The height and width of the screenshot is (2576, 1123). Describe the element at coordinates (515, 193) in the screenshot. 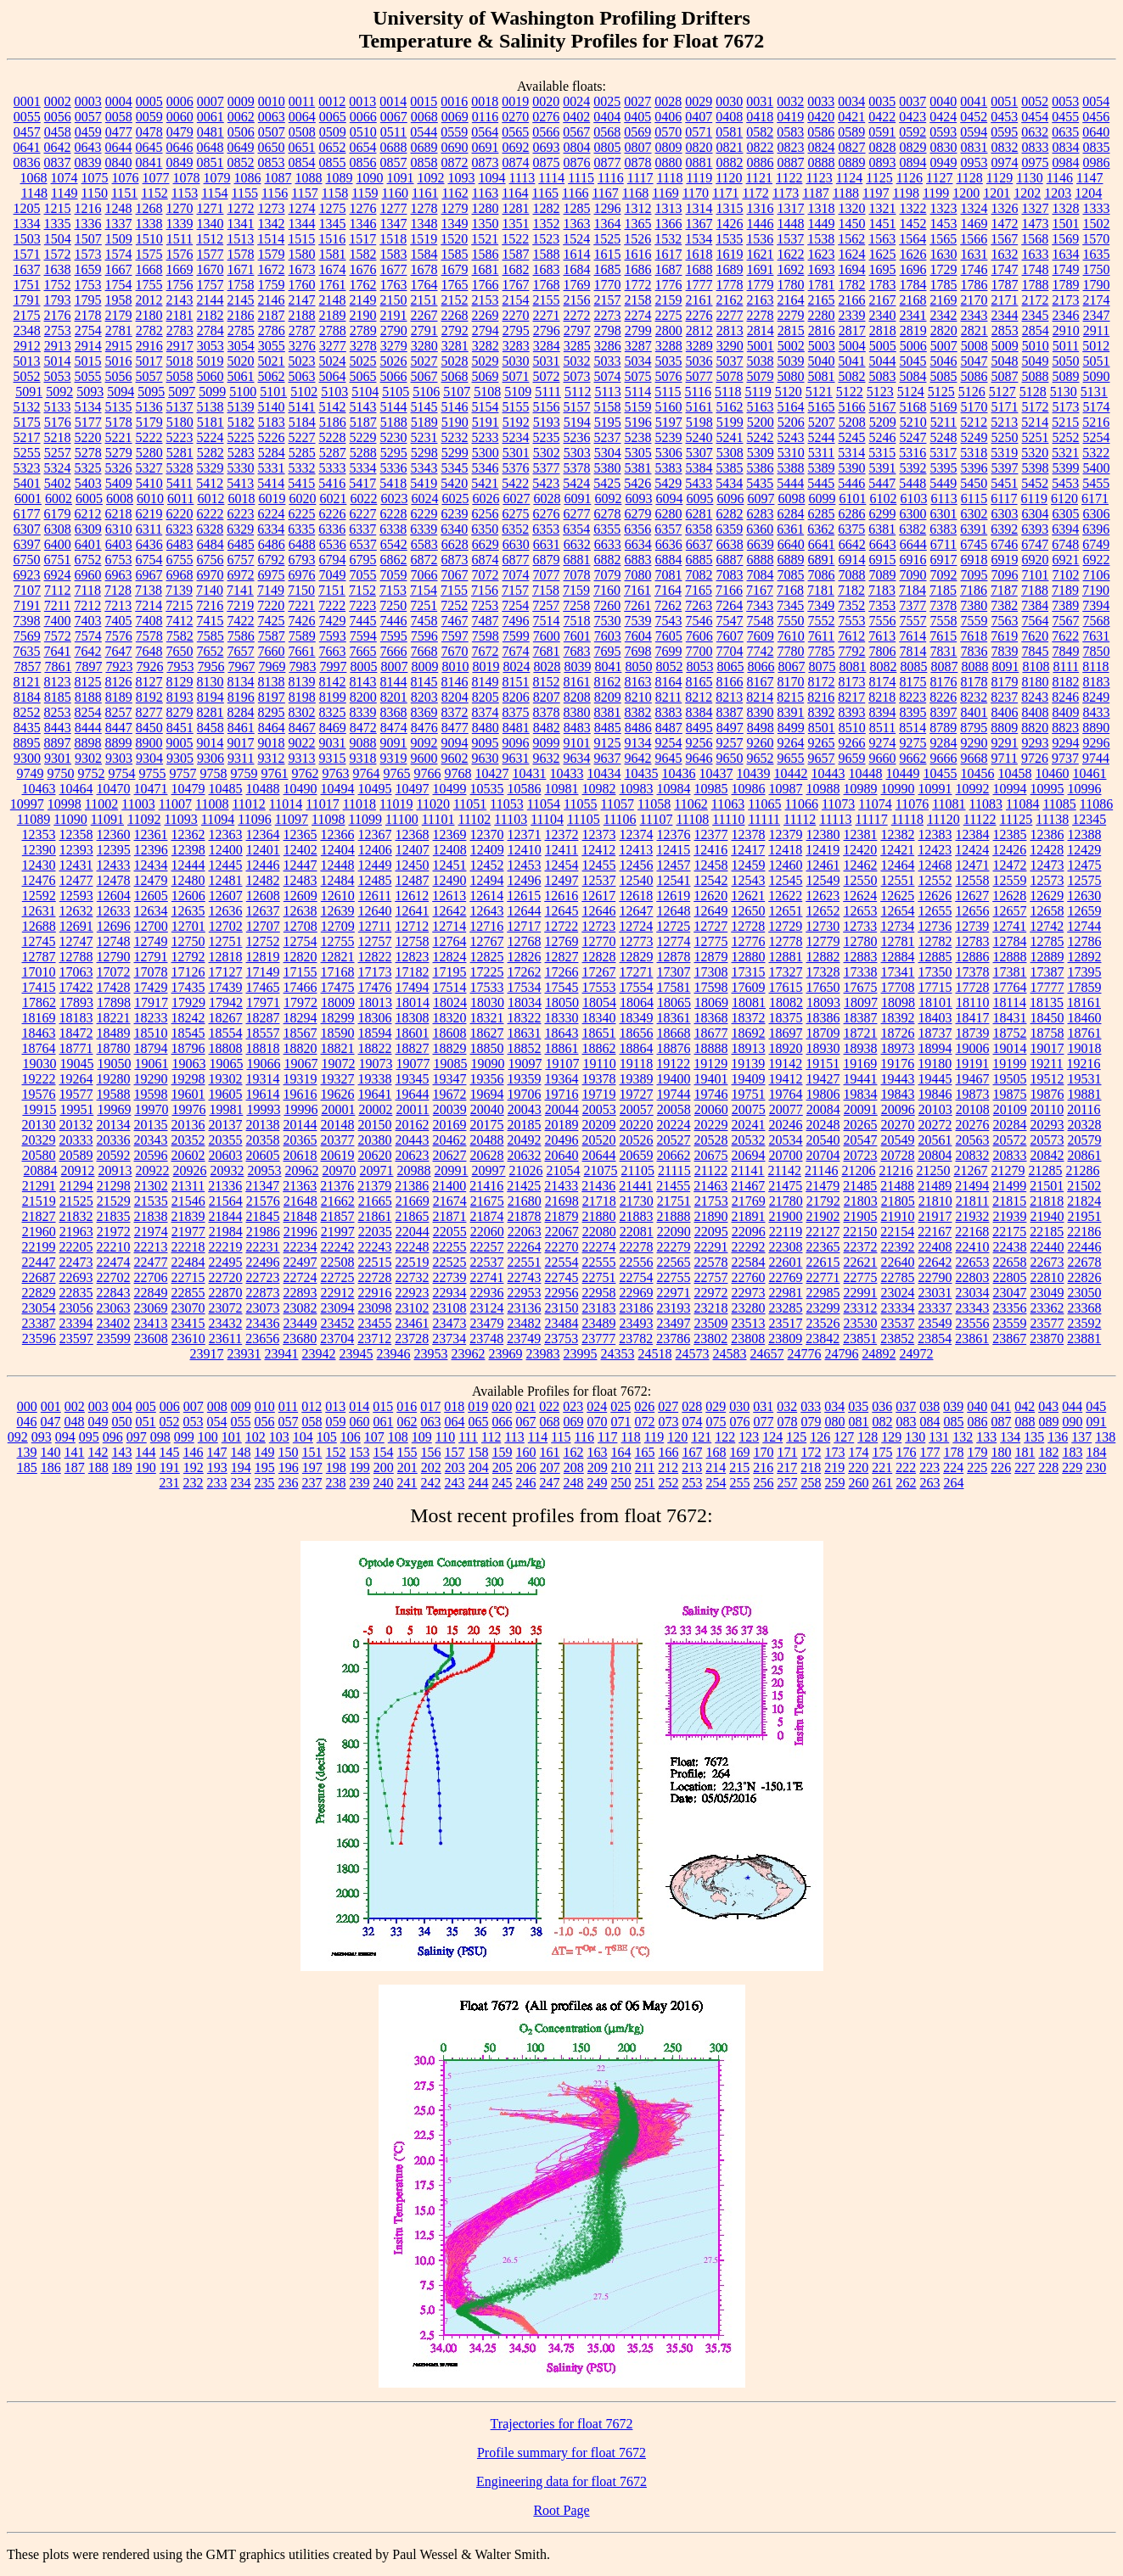

I see `1164` at that location.